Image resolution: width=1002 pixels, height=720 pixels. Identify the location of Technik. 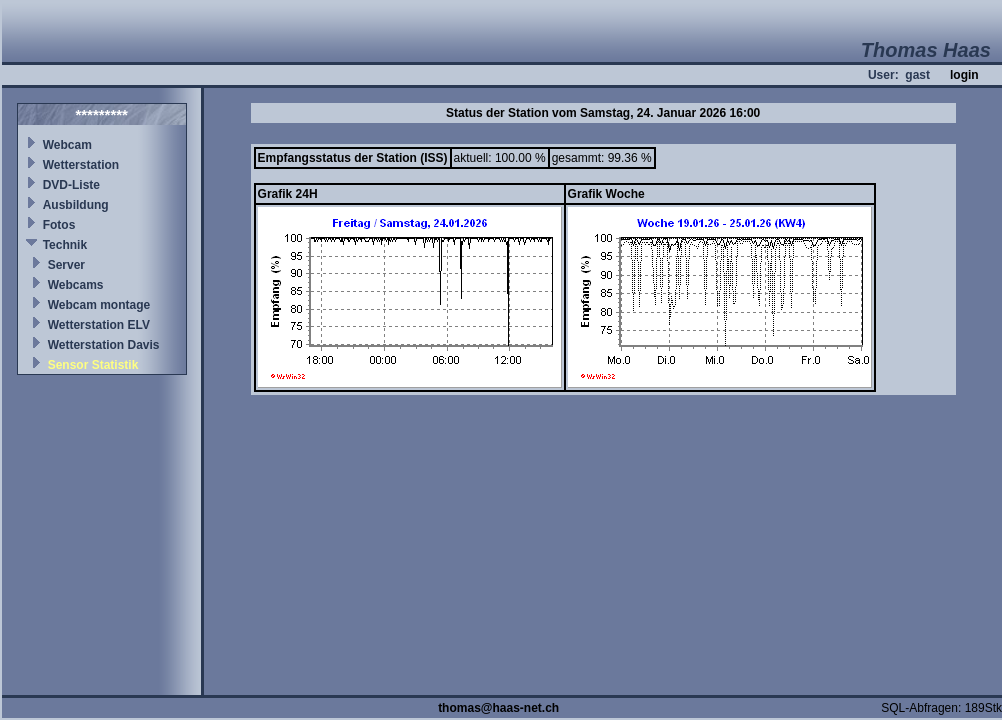
(65, 245).